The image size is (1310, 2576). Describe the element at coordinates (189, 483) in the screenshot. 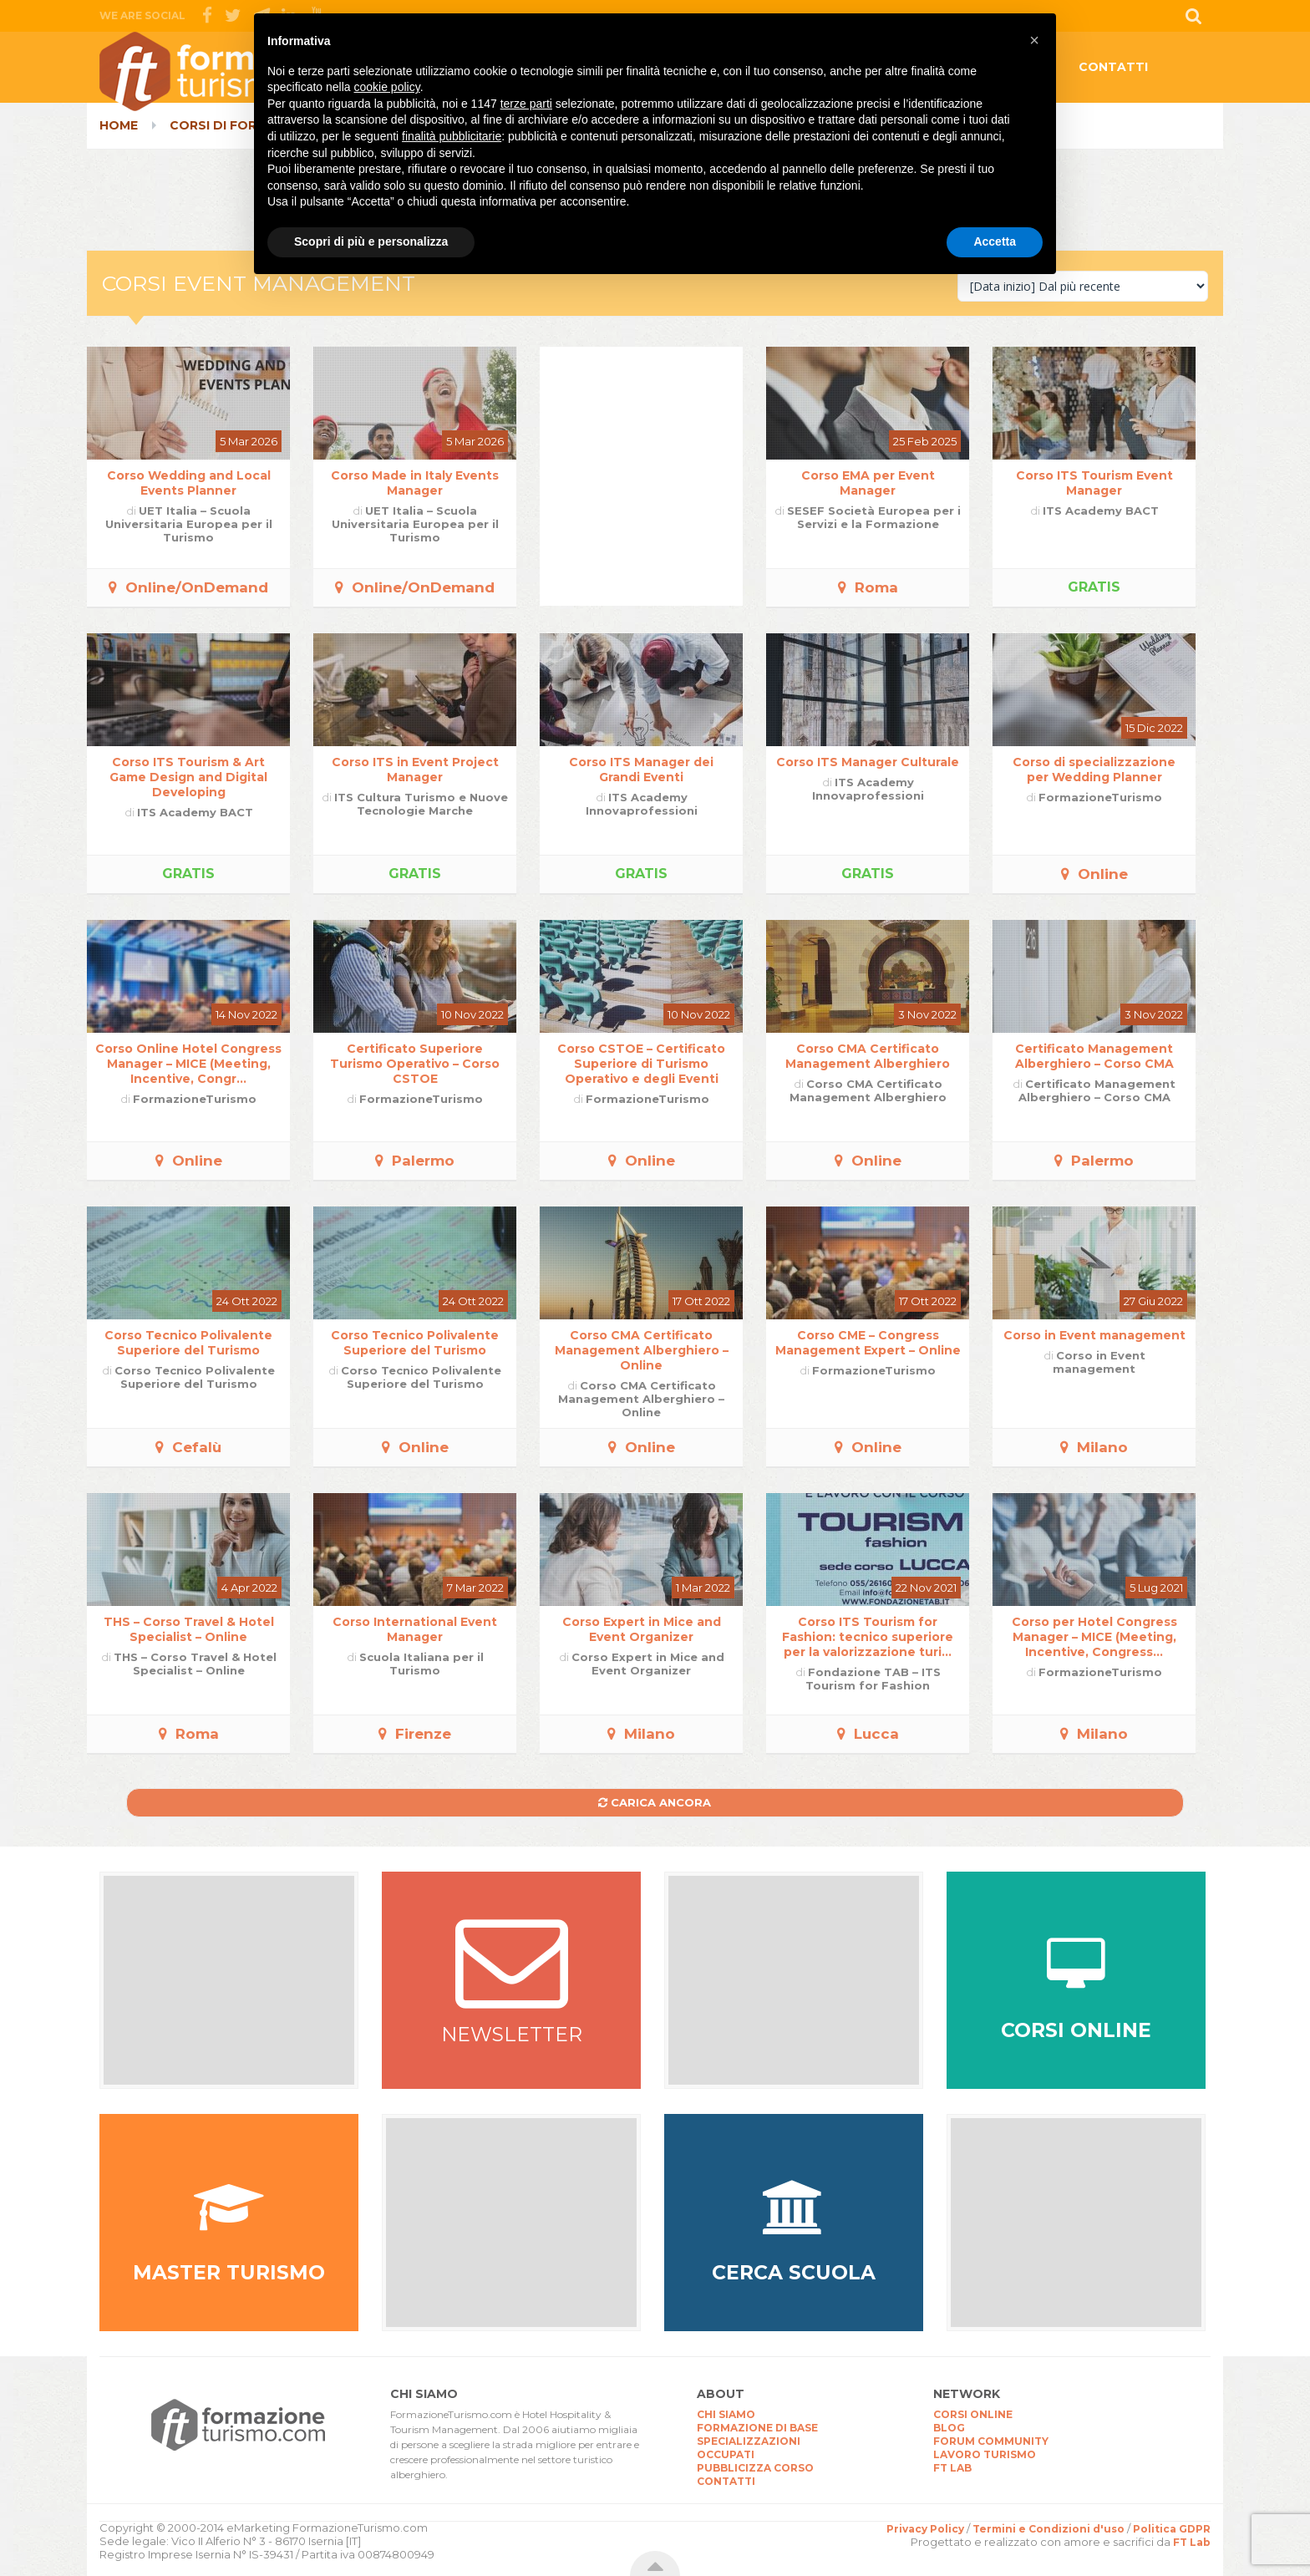

I see `Corso Wedding and Local Events Planner` at that location.